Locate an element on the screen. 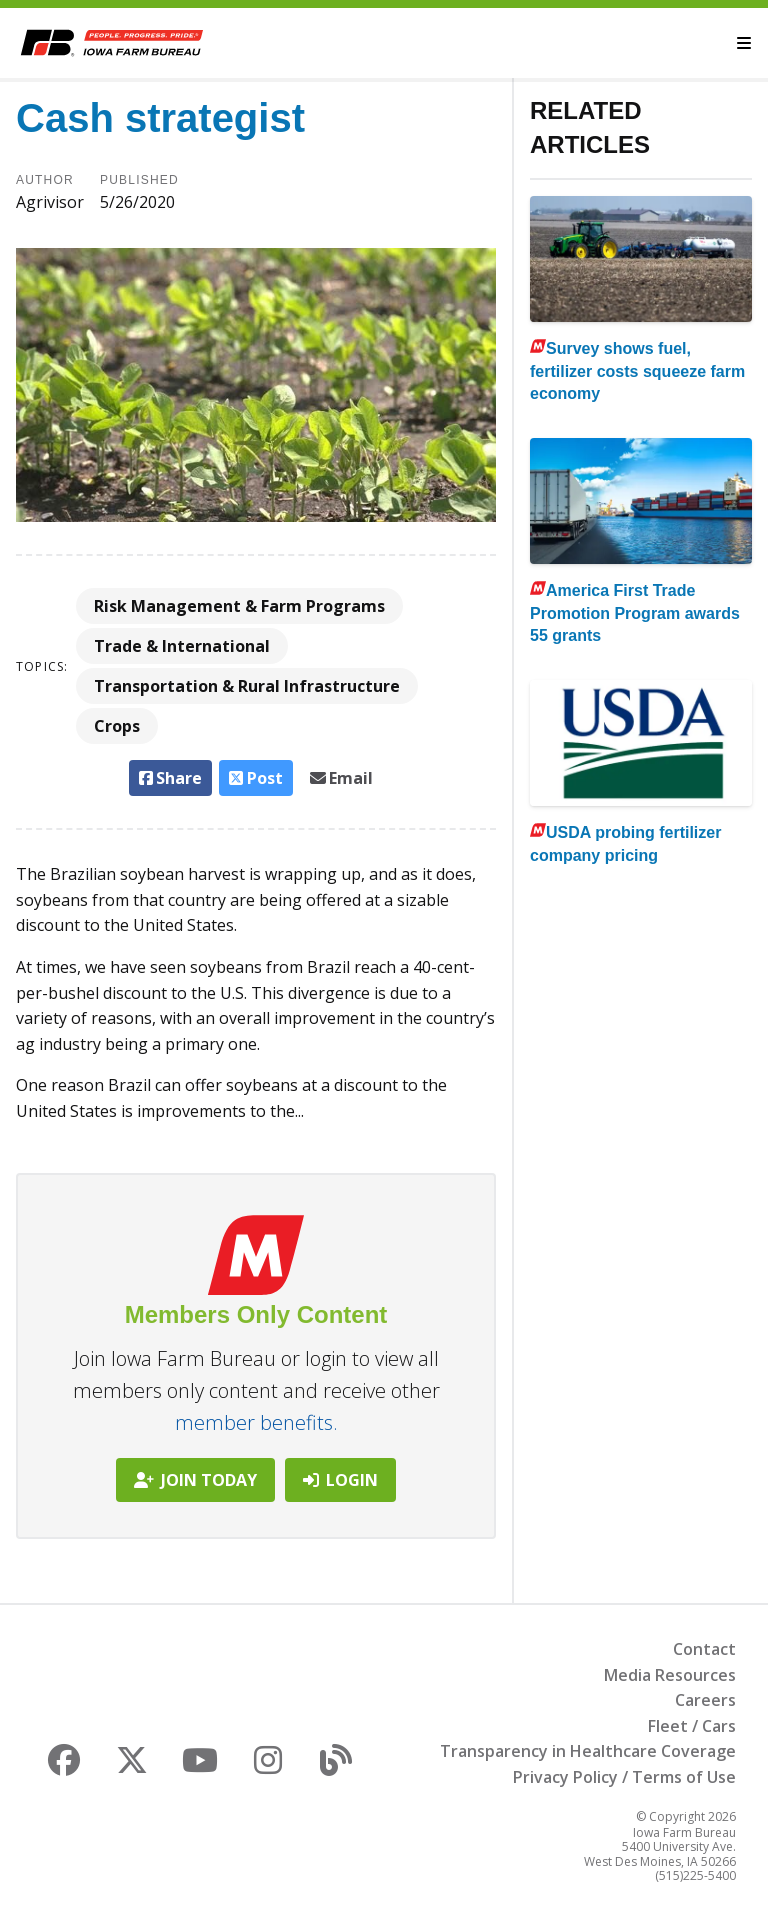 Image resolution: width=768 pixels, height=1915 pixels. Fleet / Cars is located at coordinates (692, 1726).